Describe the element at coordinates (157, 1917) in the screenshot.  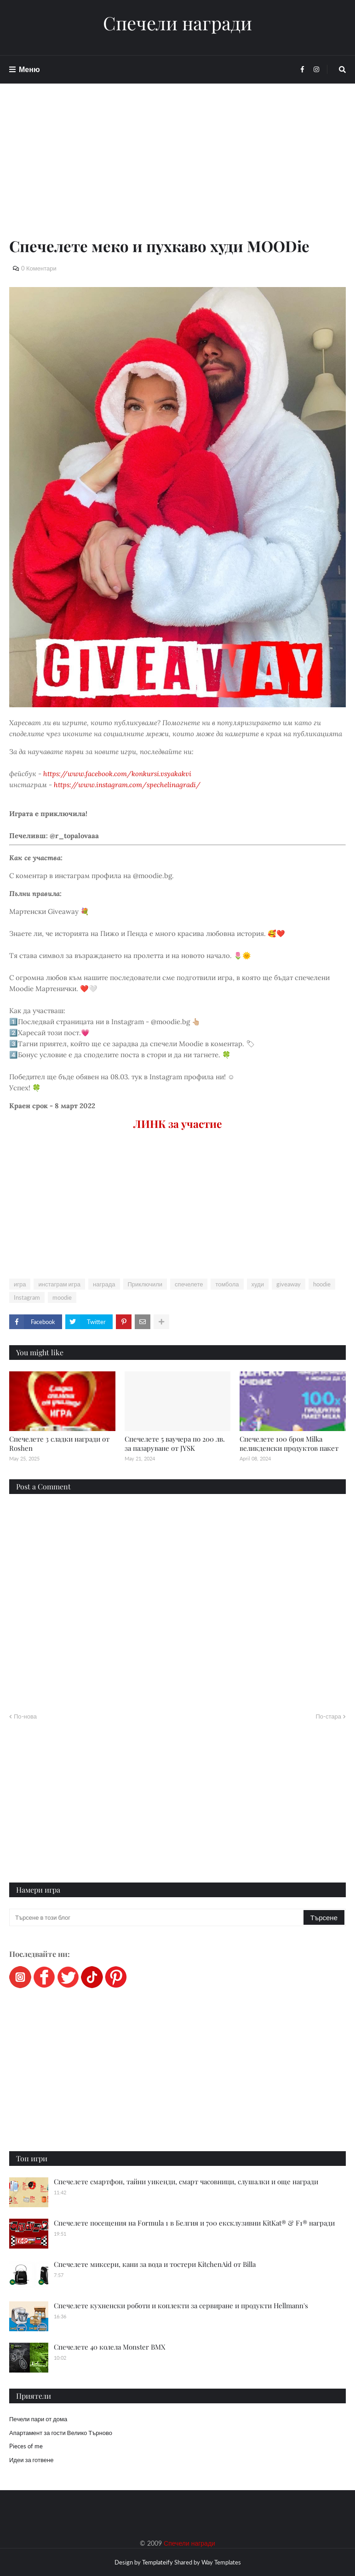
I see `[Търсене в този блог]` at that location.